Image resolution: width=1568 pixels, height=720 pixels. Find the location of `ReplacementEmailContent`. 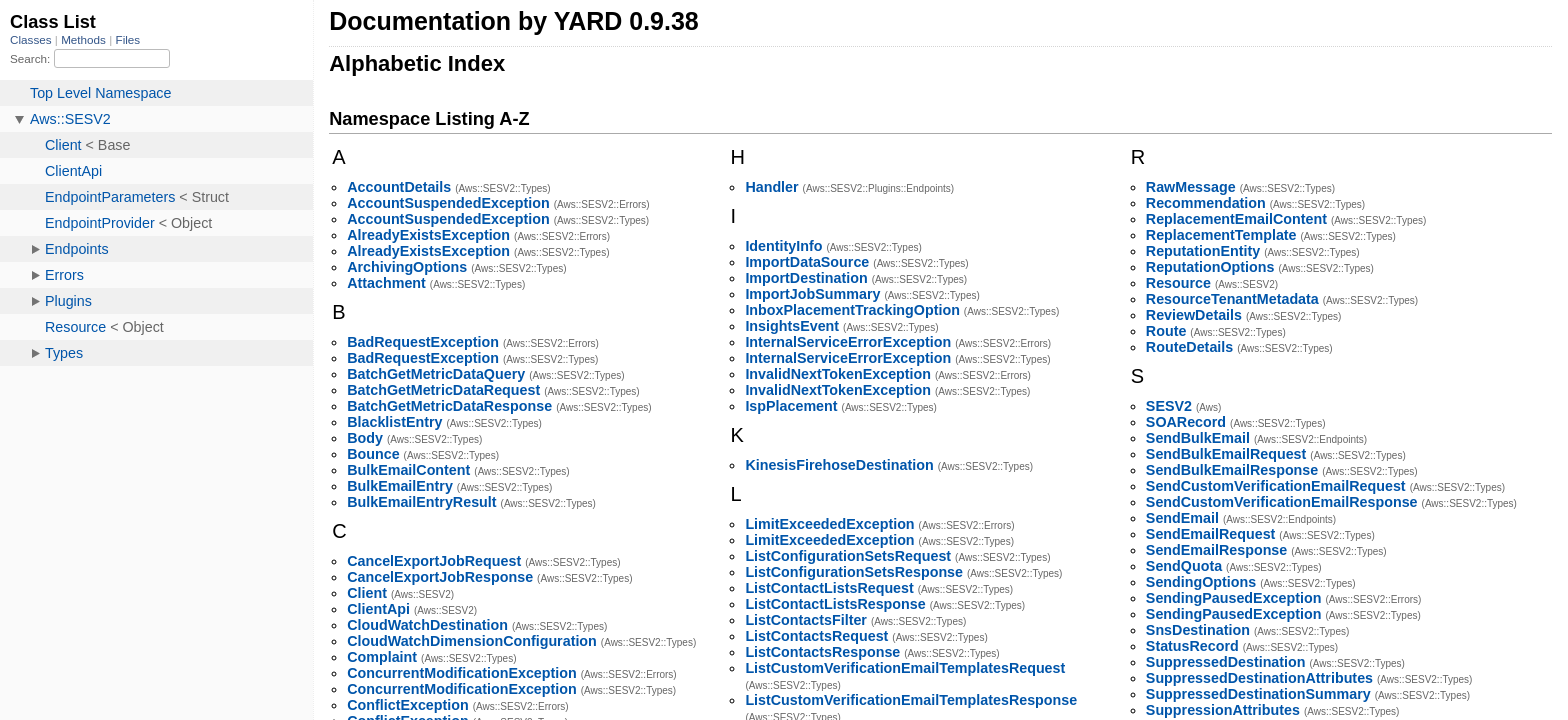

ReplacementEmailContent is located at coordinates (1236, 219).